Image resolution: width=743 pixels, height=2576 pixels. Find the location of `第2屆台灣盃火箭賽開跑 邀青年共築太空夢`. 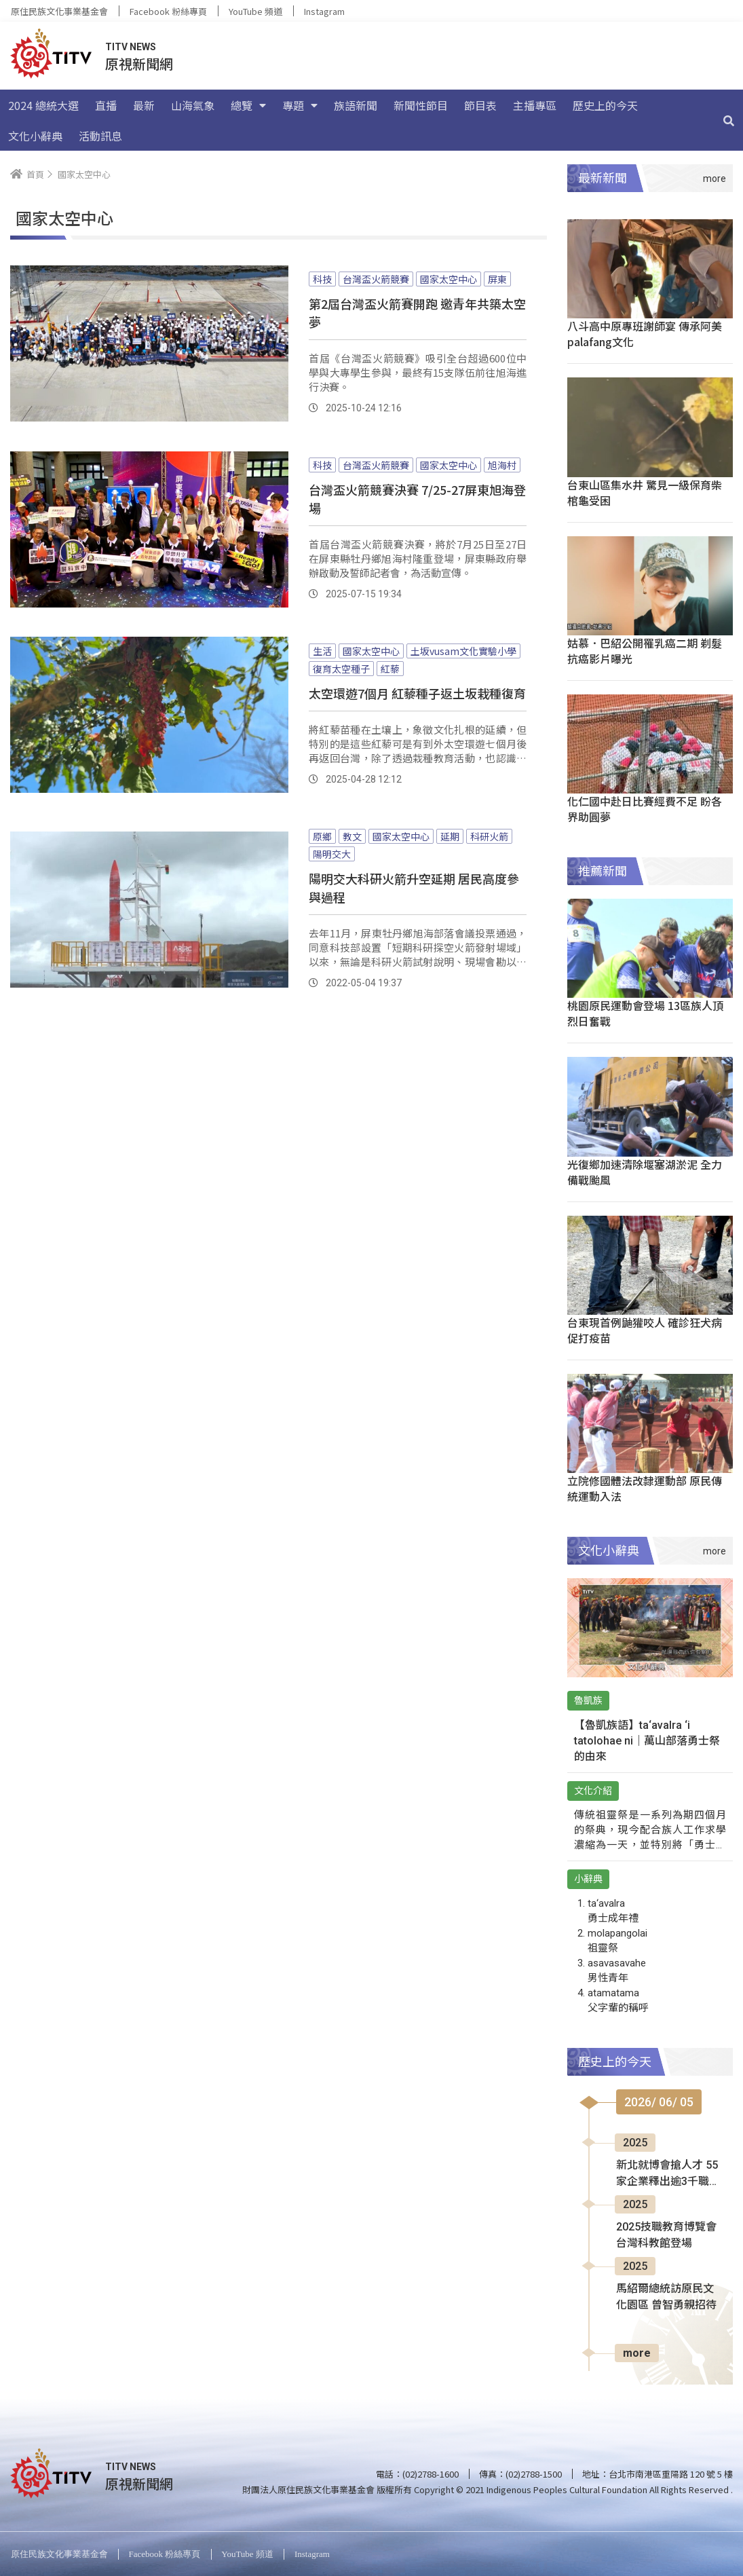

第2屆台灣盃火箭賽開跑 邀青年共築太空夢 is located at coordinates (417, 313).